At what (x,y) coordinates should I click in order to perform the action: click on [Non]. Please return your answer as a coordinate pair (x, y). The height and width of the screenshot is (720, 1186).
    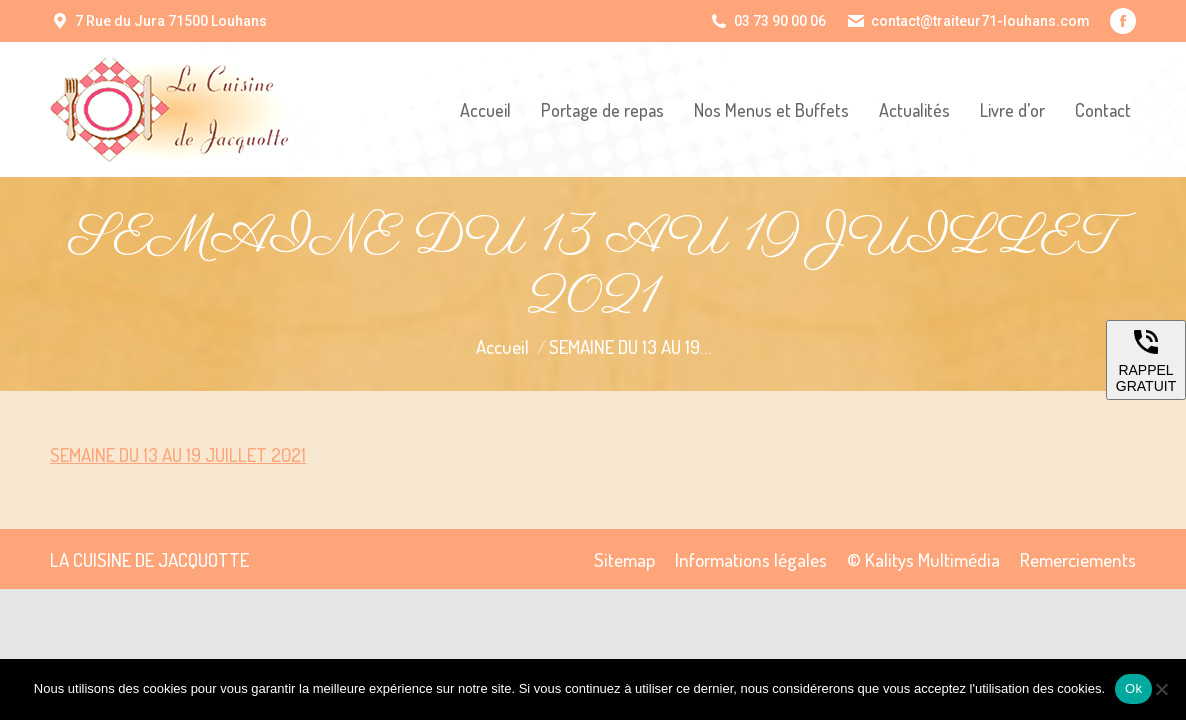
    Looking at the image, I should click on (1161, 689).